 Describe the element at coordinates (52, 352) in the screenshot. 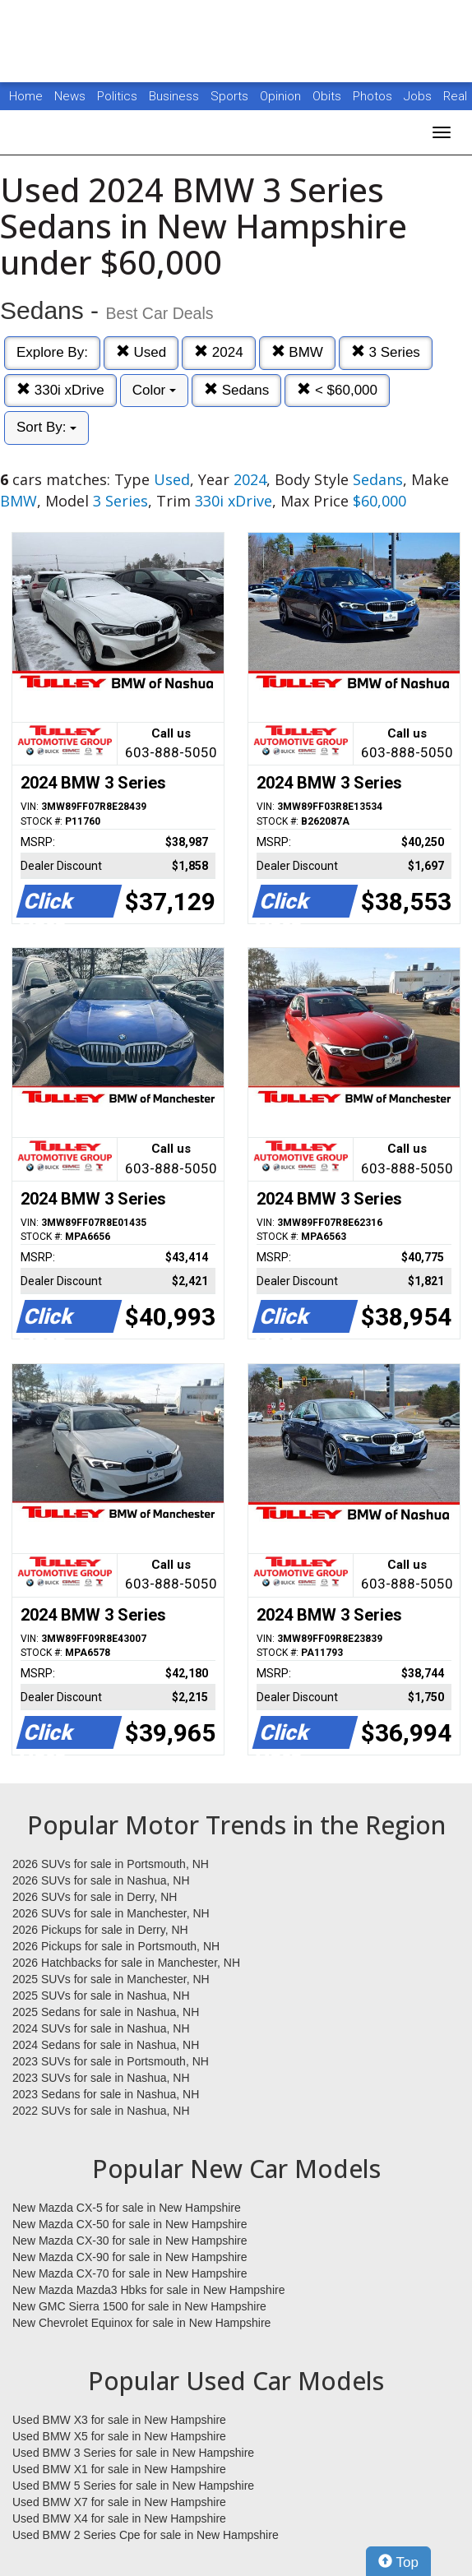

I see `Explore By:` at that location.